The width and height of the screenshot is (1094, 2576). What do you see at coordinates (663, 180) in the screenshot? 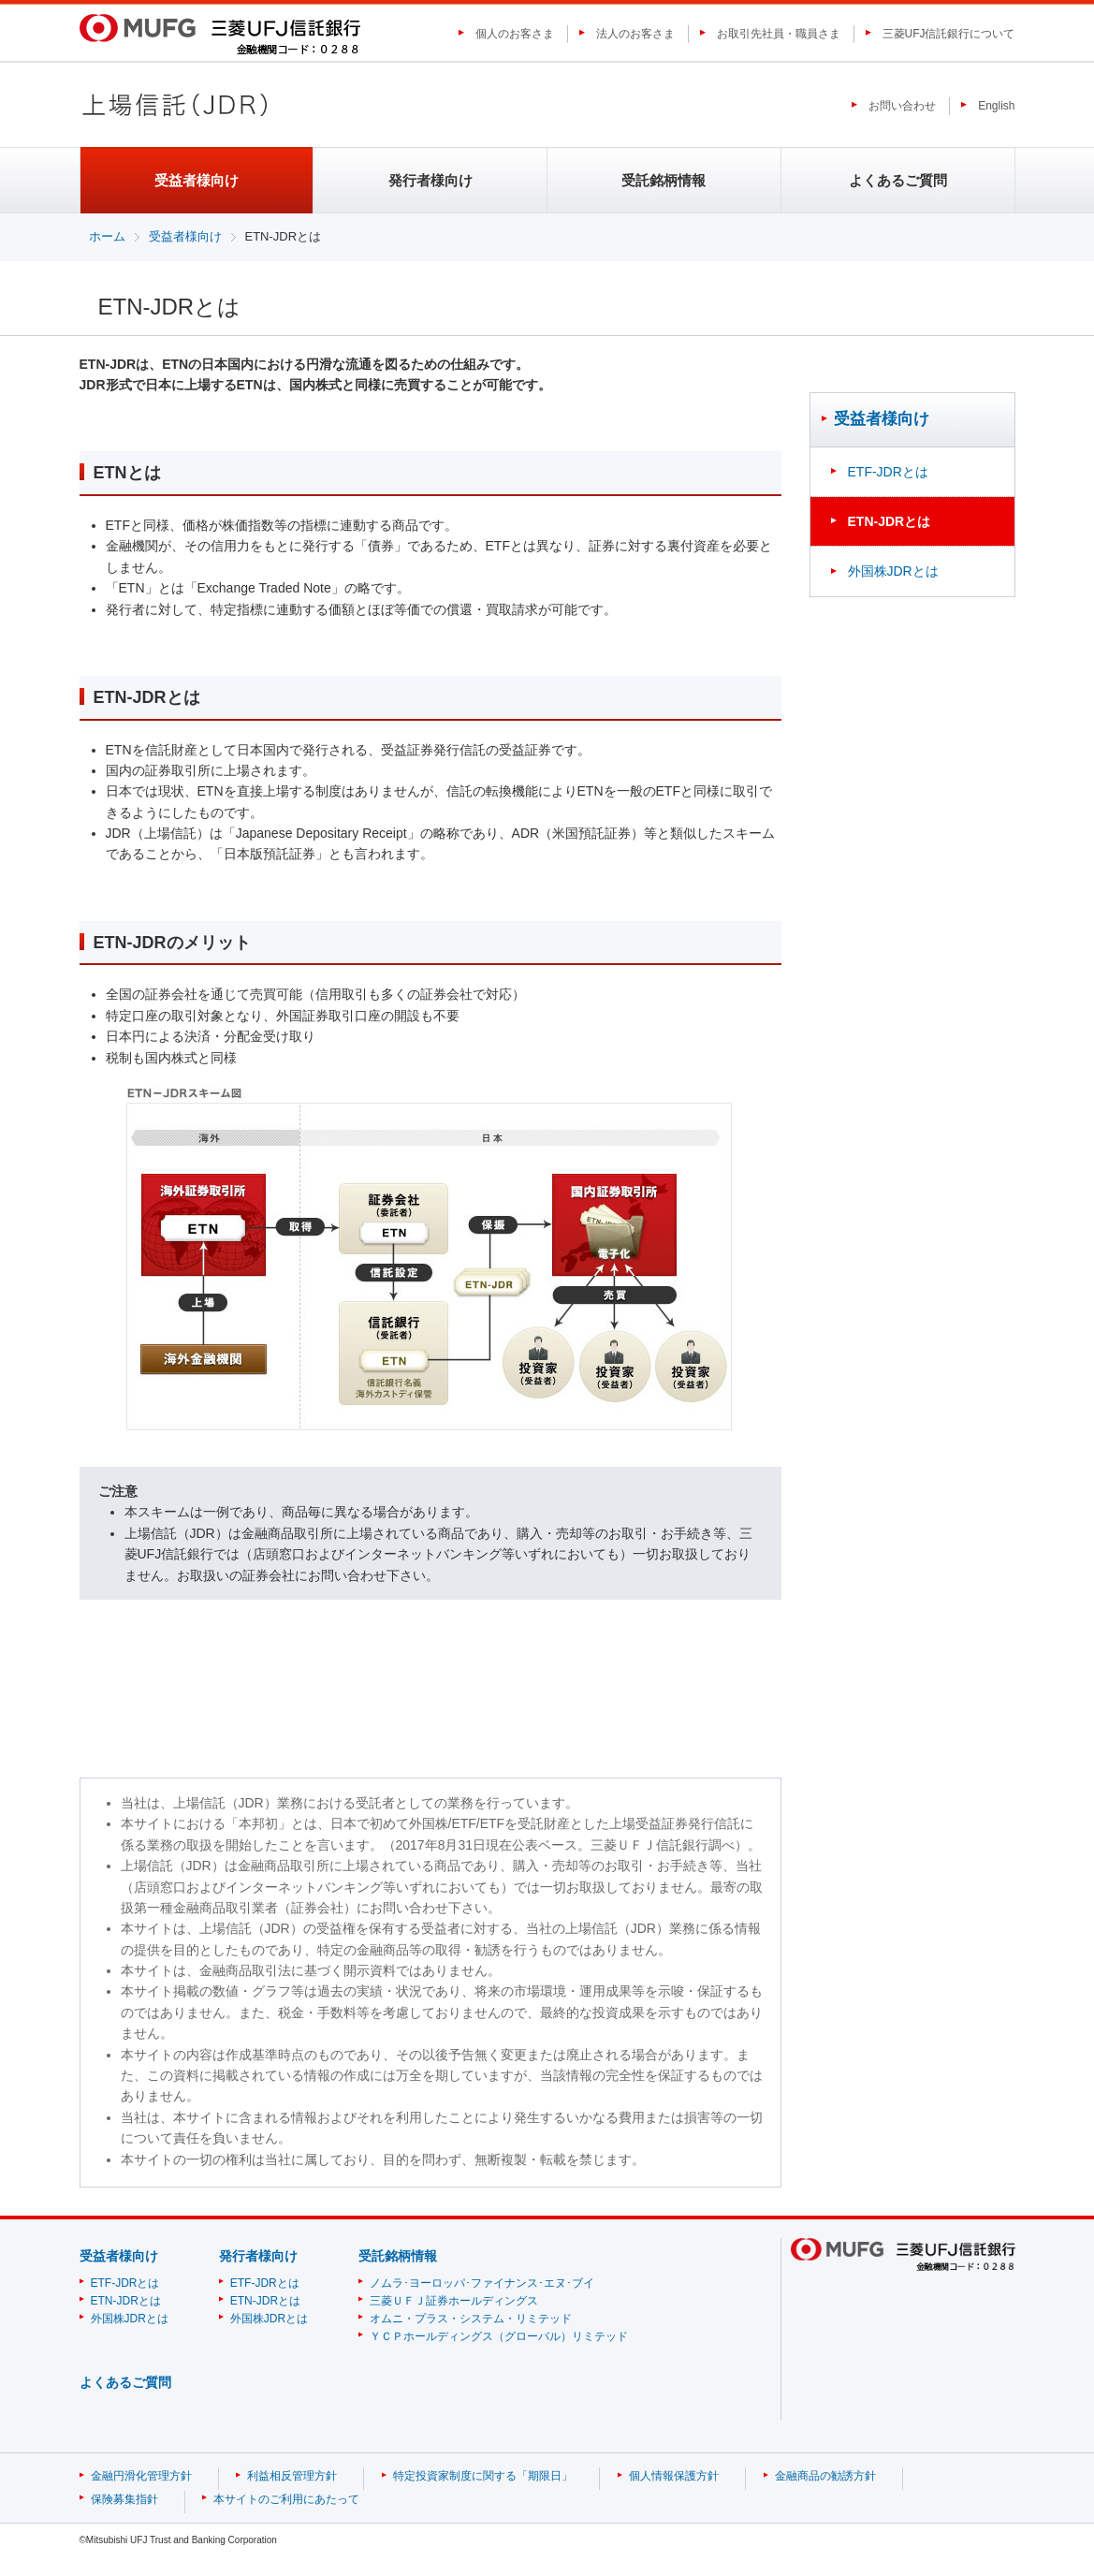
I see `受託銘柄情報` at bounding box center [663, 180].